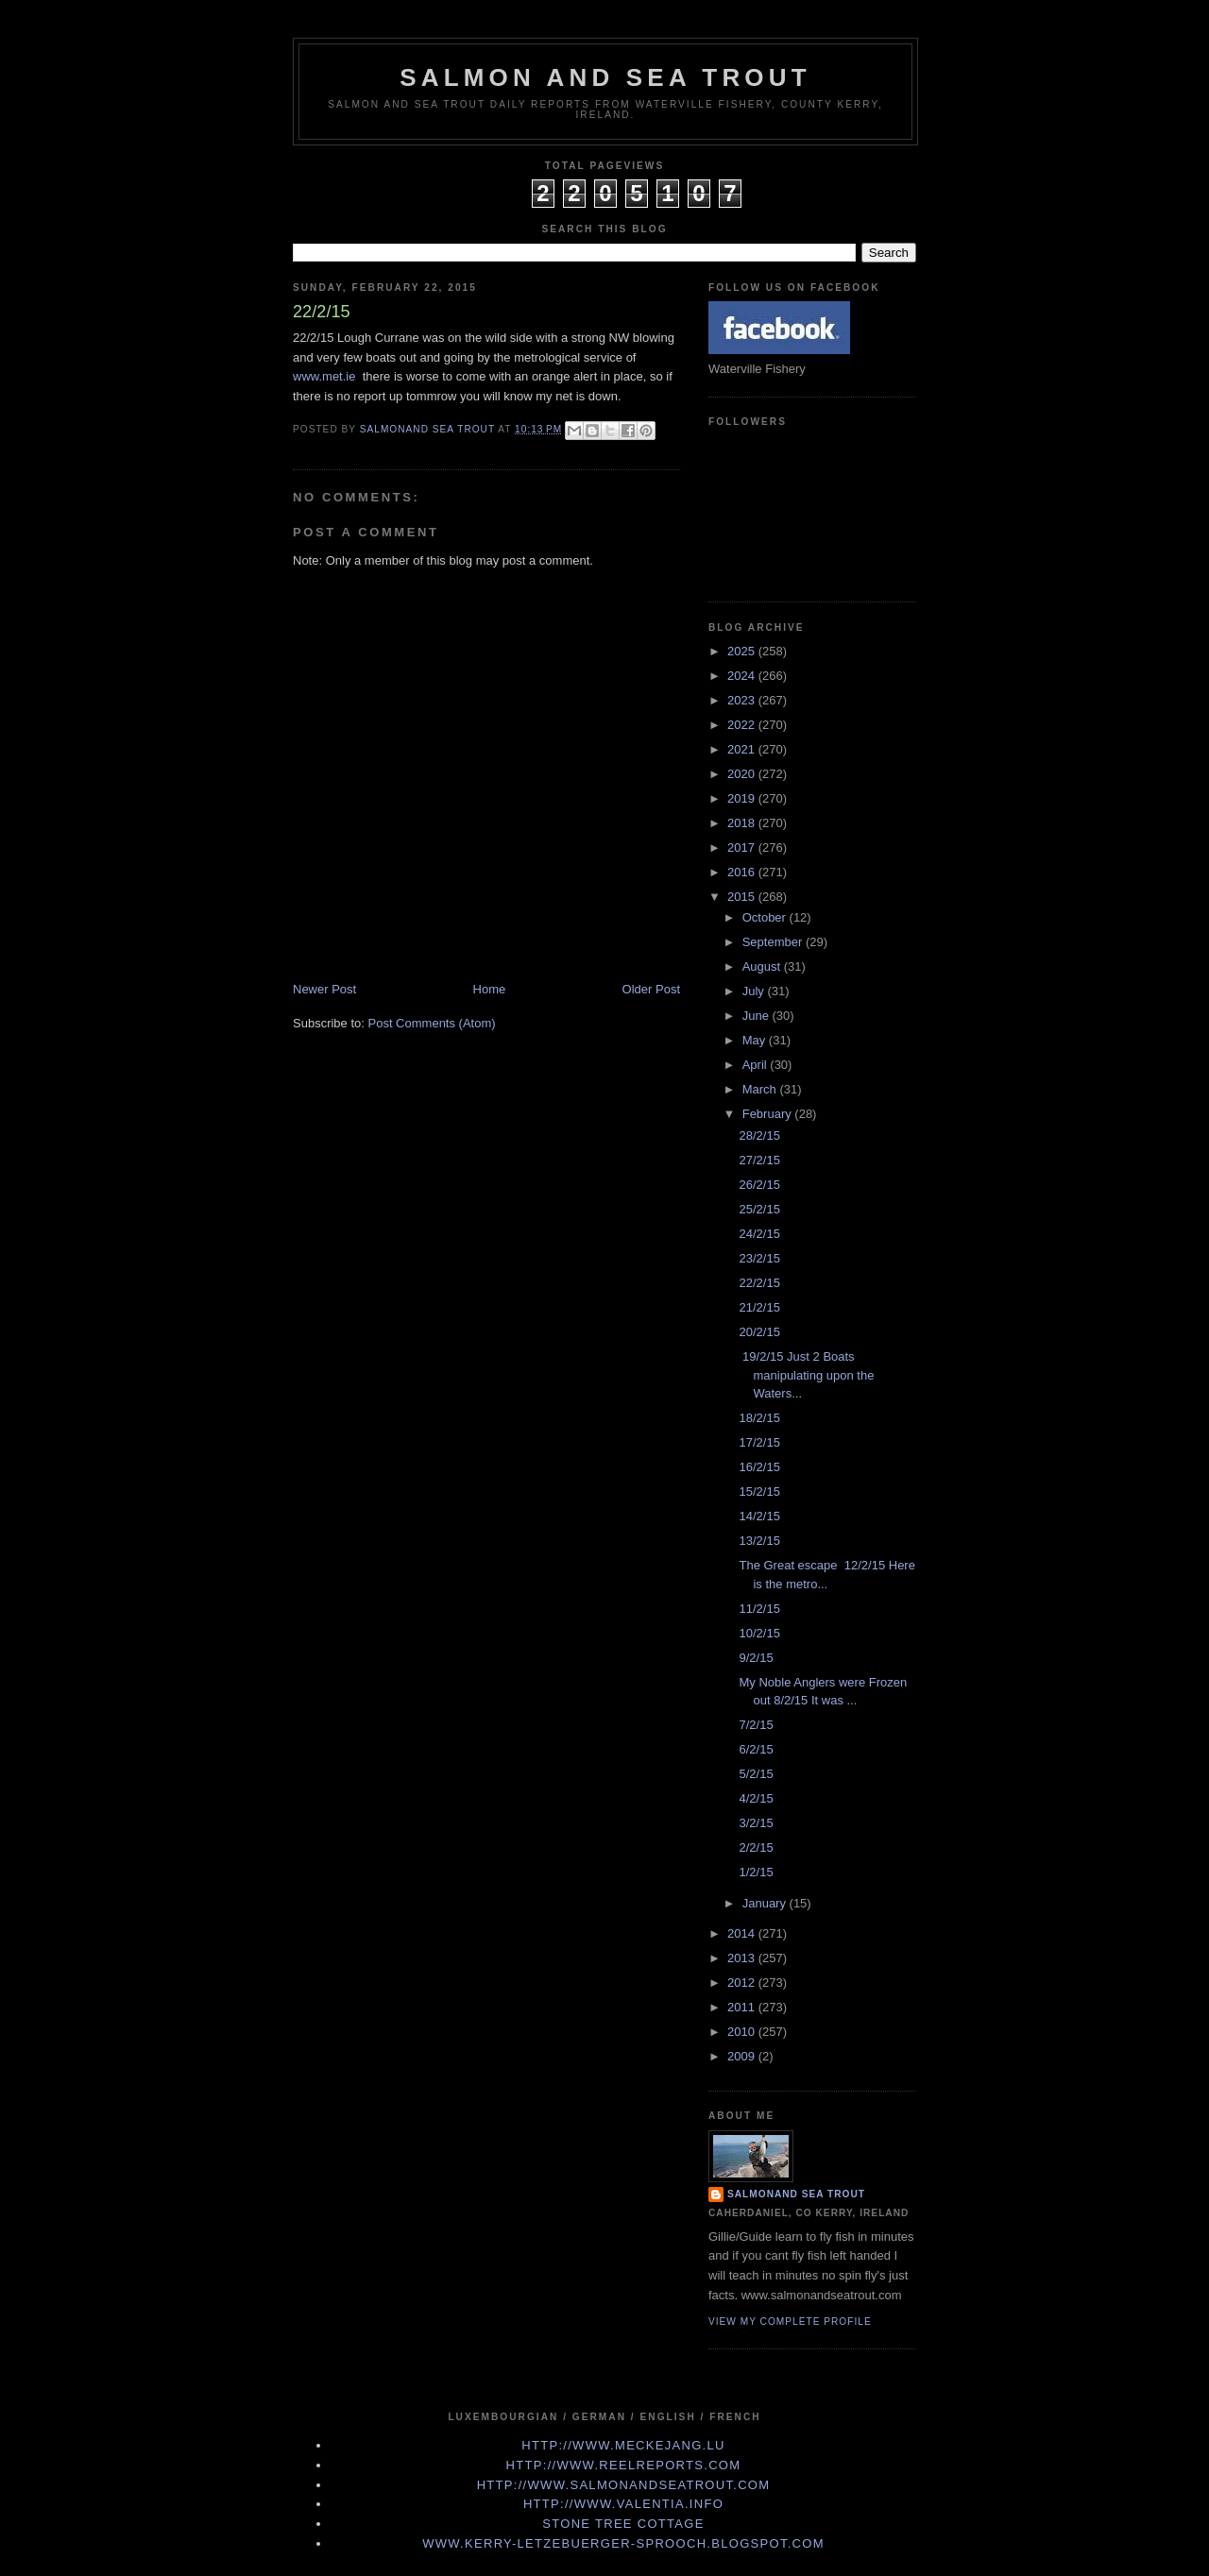 The height and width of the screenshot is (2576, 1209). Describe the element at coordinates (766, 917) in the screenshot. I see `October` at that location.